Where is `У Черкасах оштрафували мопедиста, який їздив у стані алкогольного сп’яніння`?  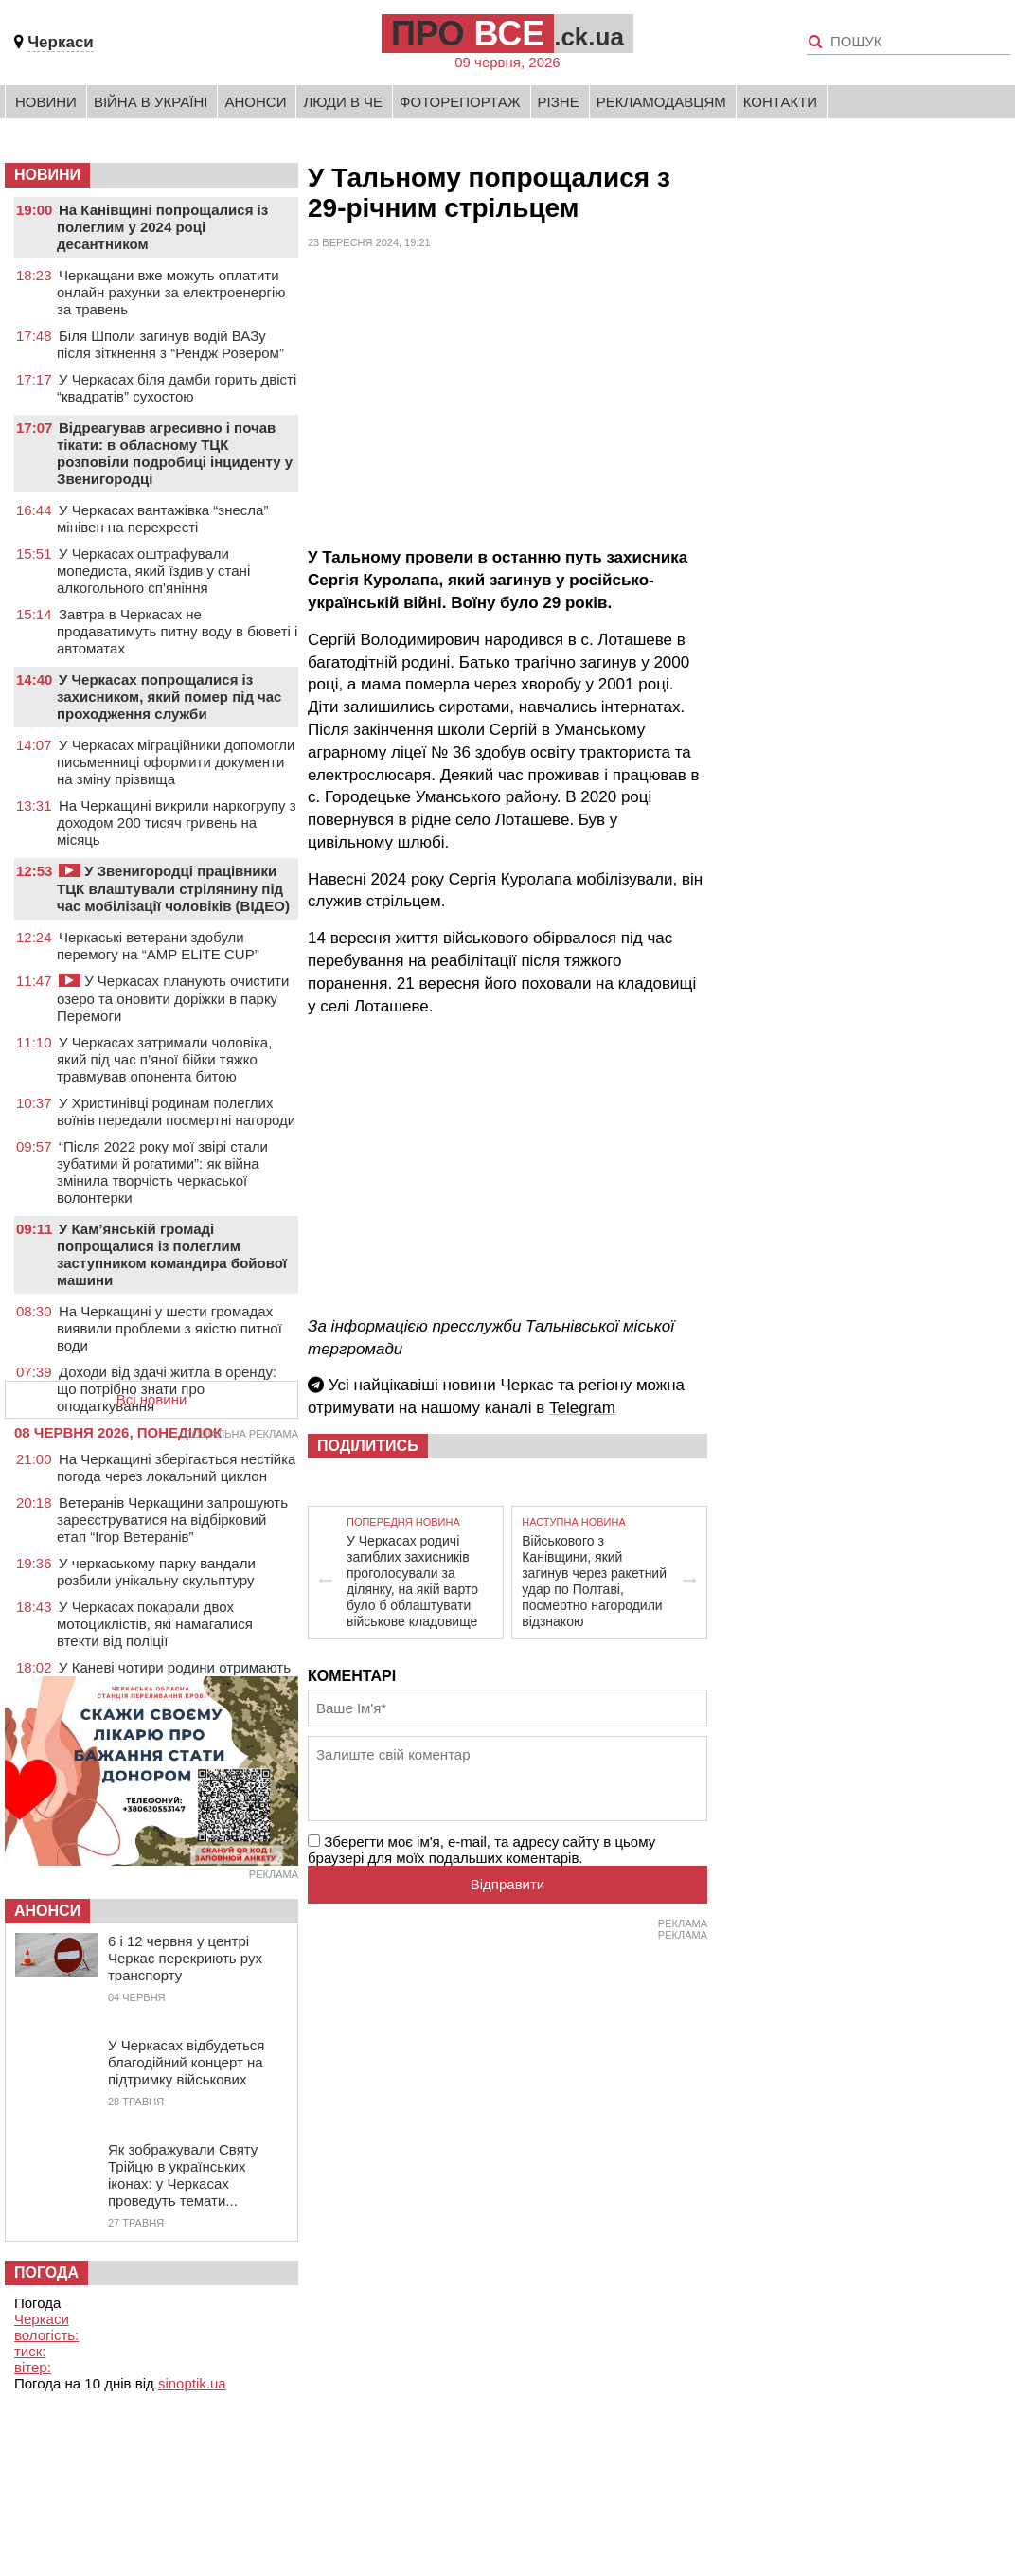
У Черкасах оштрафували мопедиста, який їздив у стані алкогольного сп’яніння is located at coordinates (153, 571).